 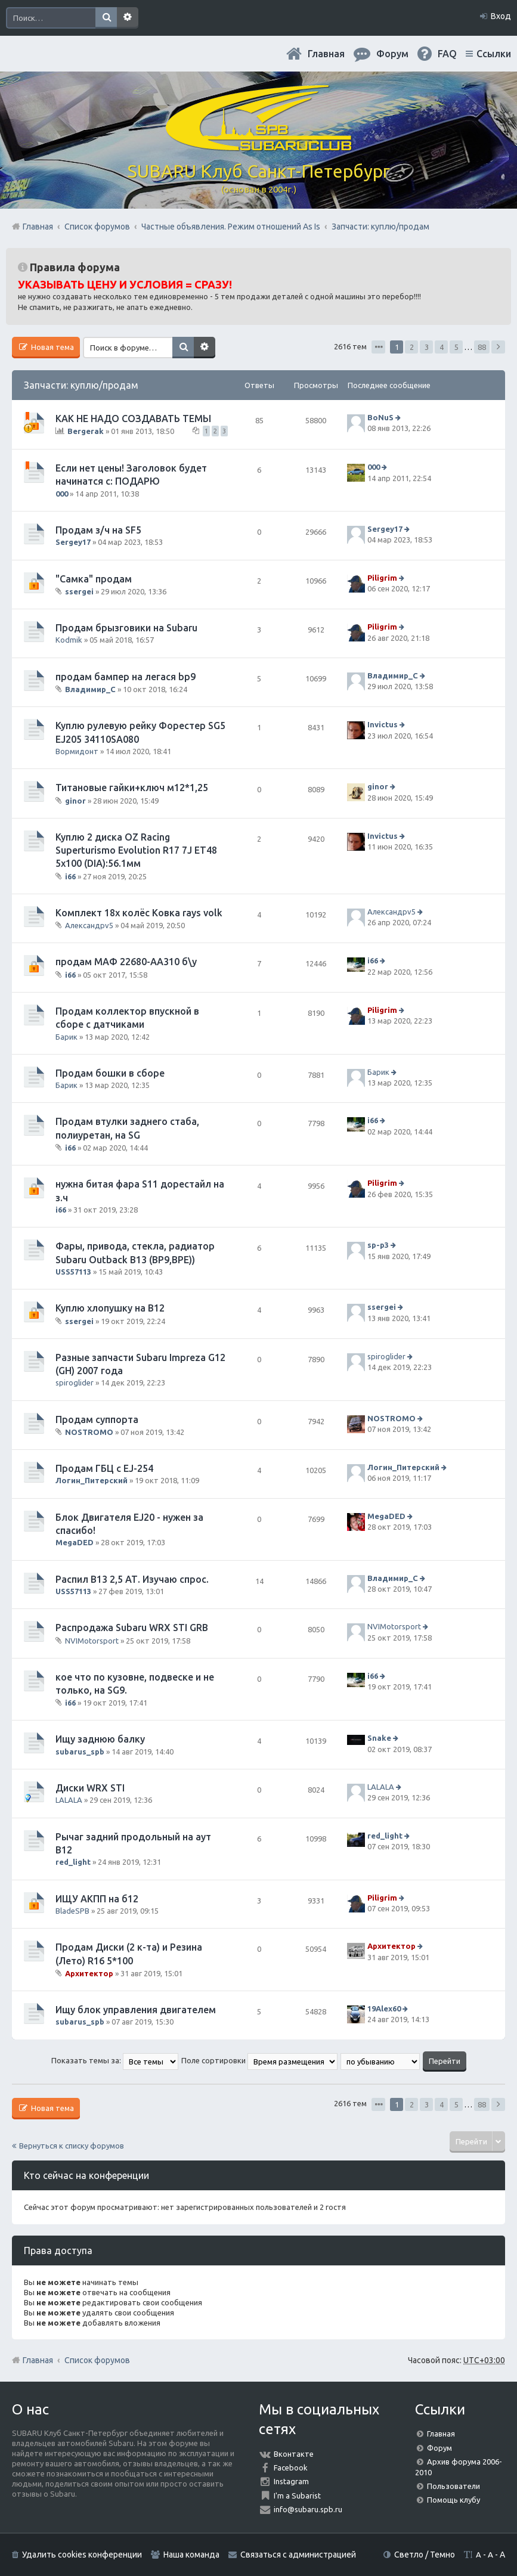 What do you see at coordinates (97, 2360) in the screenshot?
I see `Список форумов` at bounding box center [97, 2360].